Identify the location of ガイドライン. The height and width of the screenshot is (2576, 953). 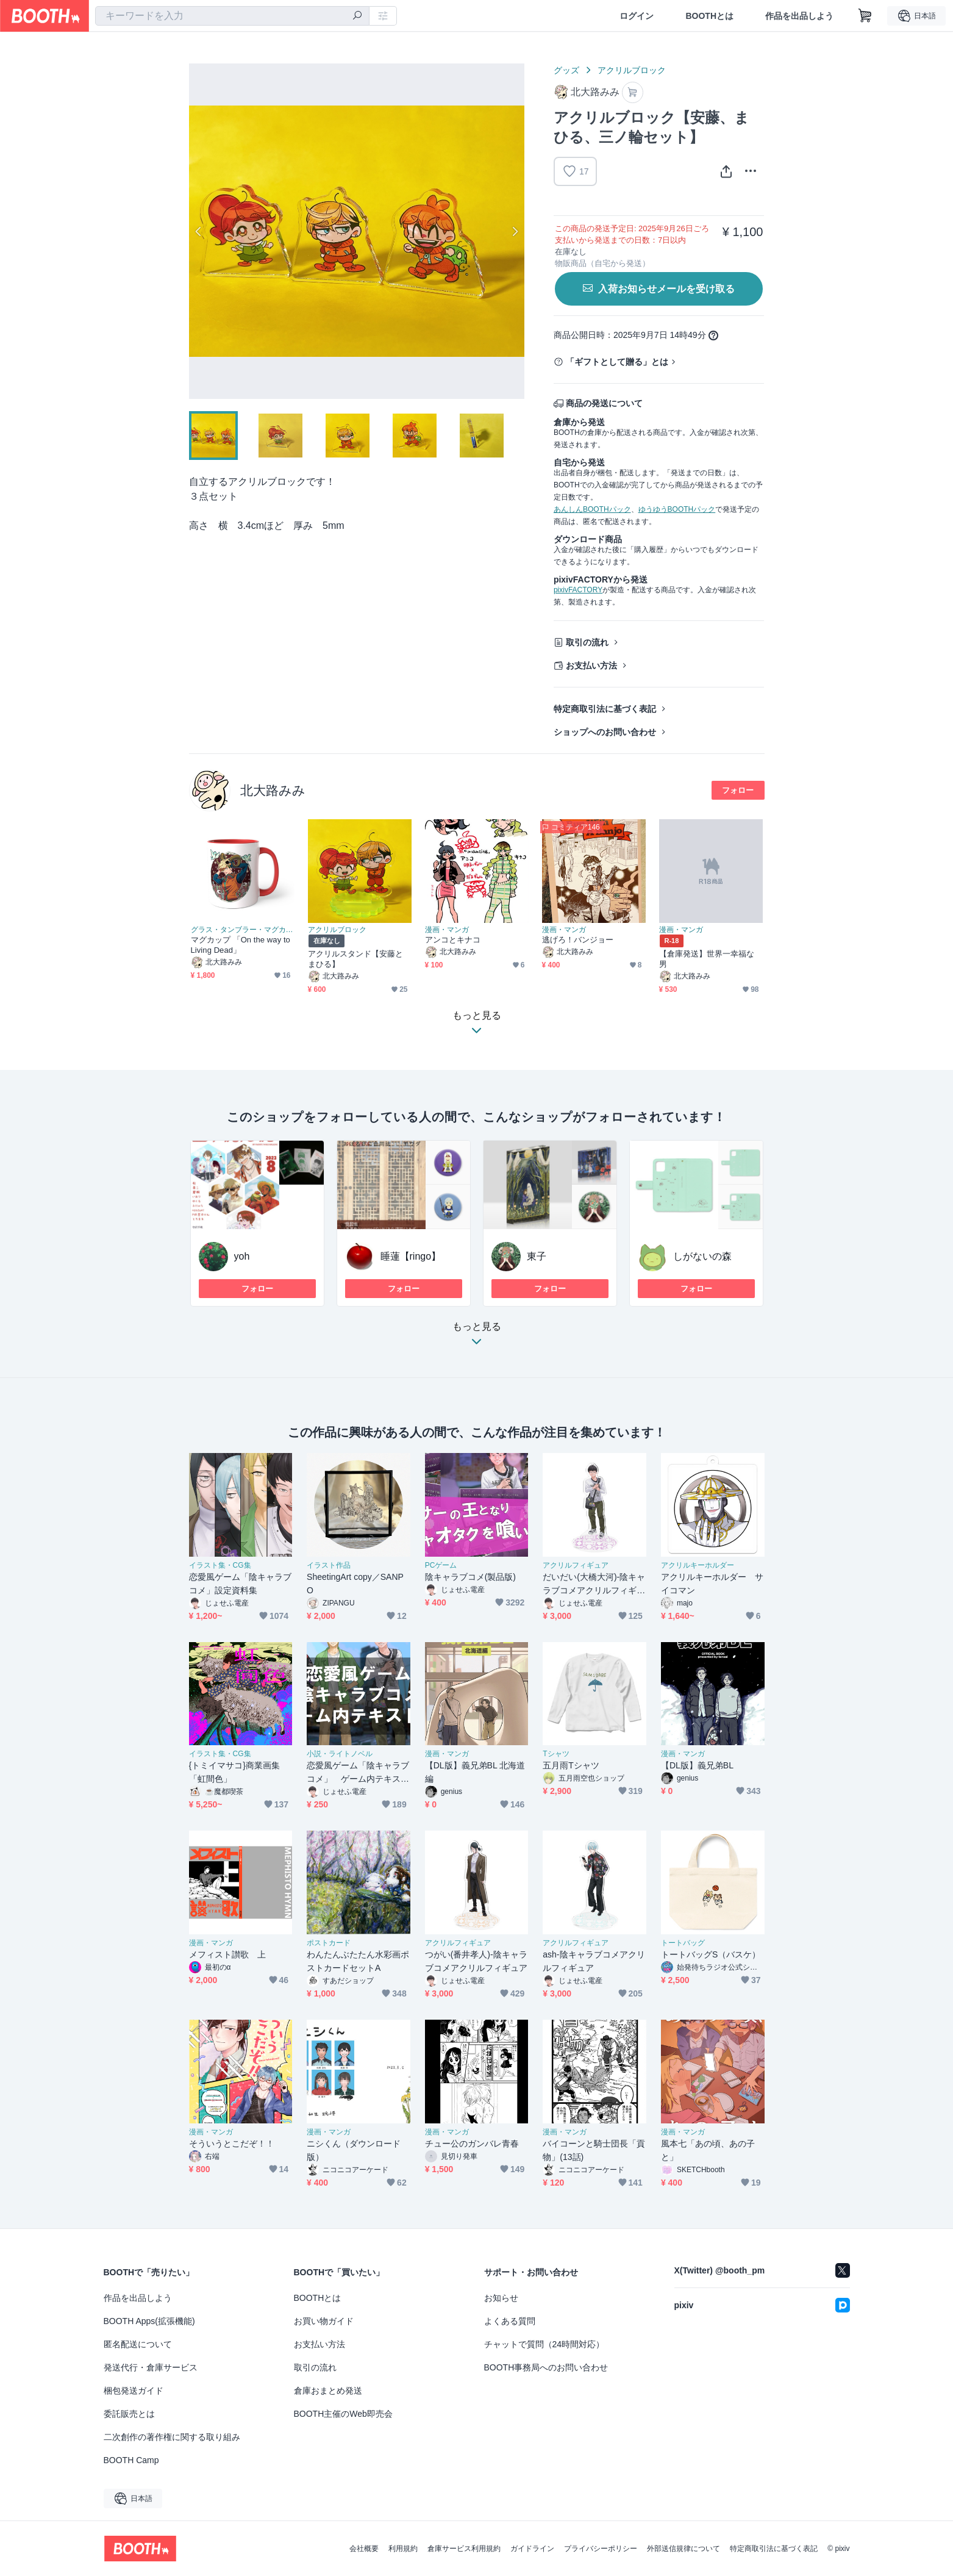
(532, 2548).